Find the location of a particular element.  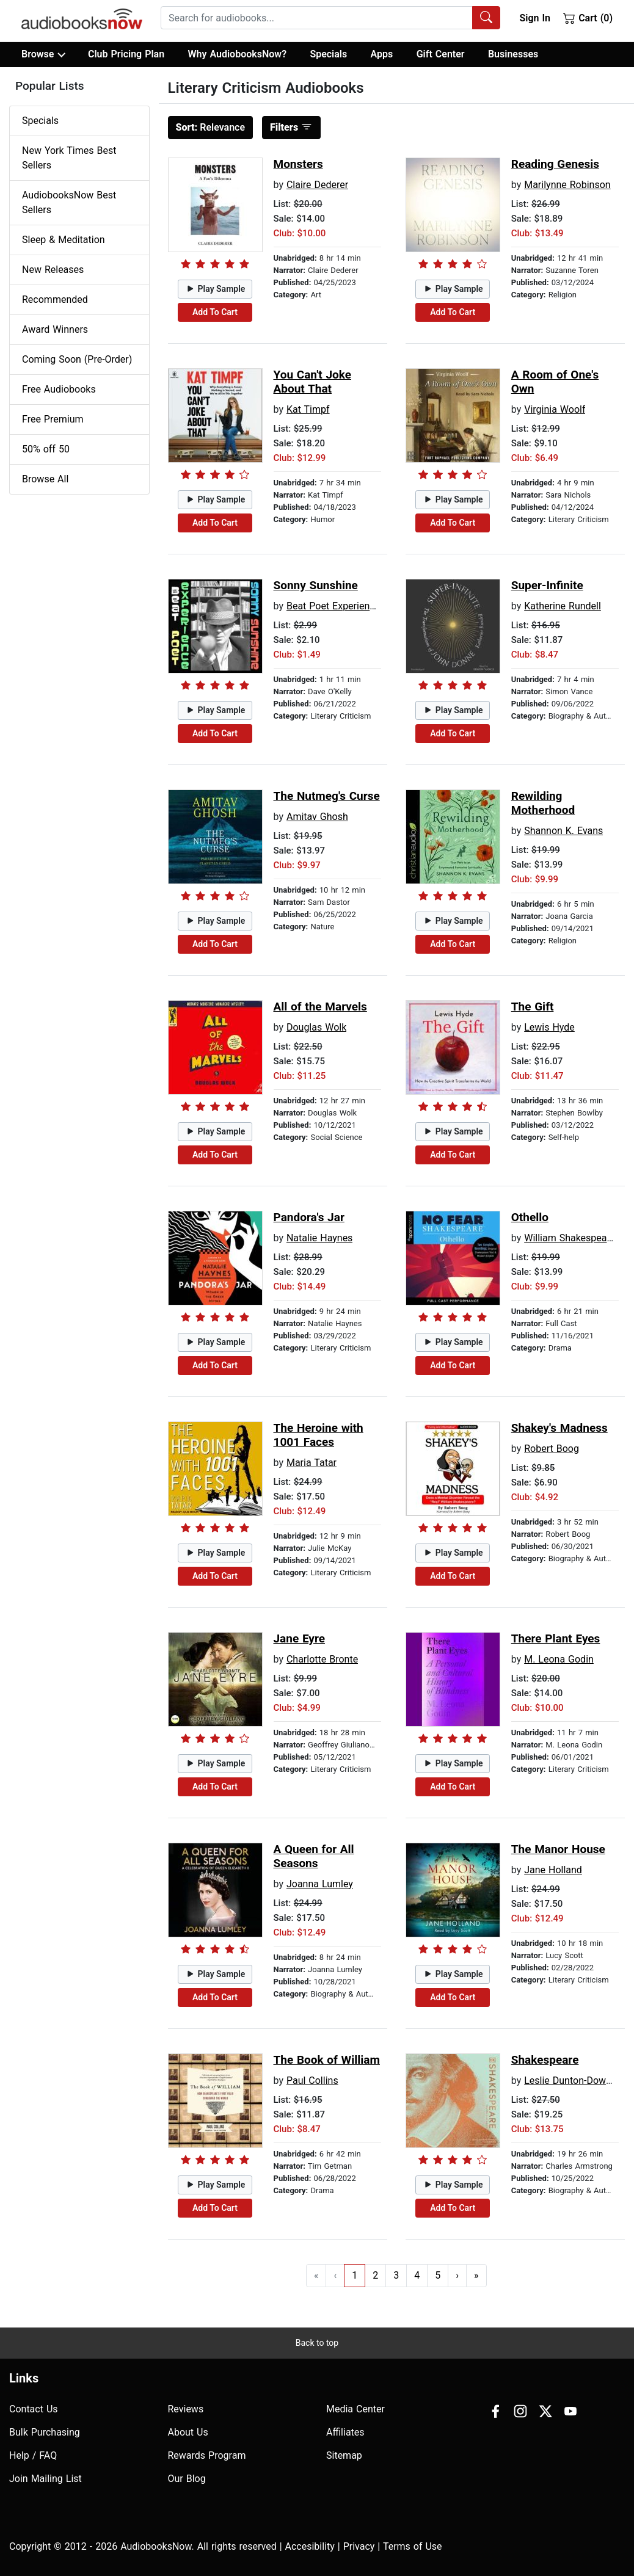

Recommended is located at coordinates (55, 299).